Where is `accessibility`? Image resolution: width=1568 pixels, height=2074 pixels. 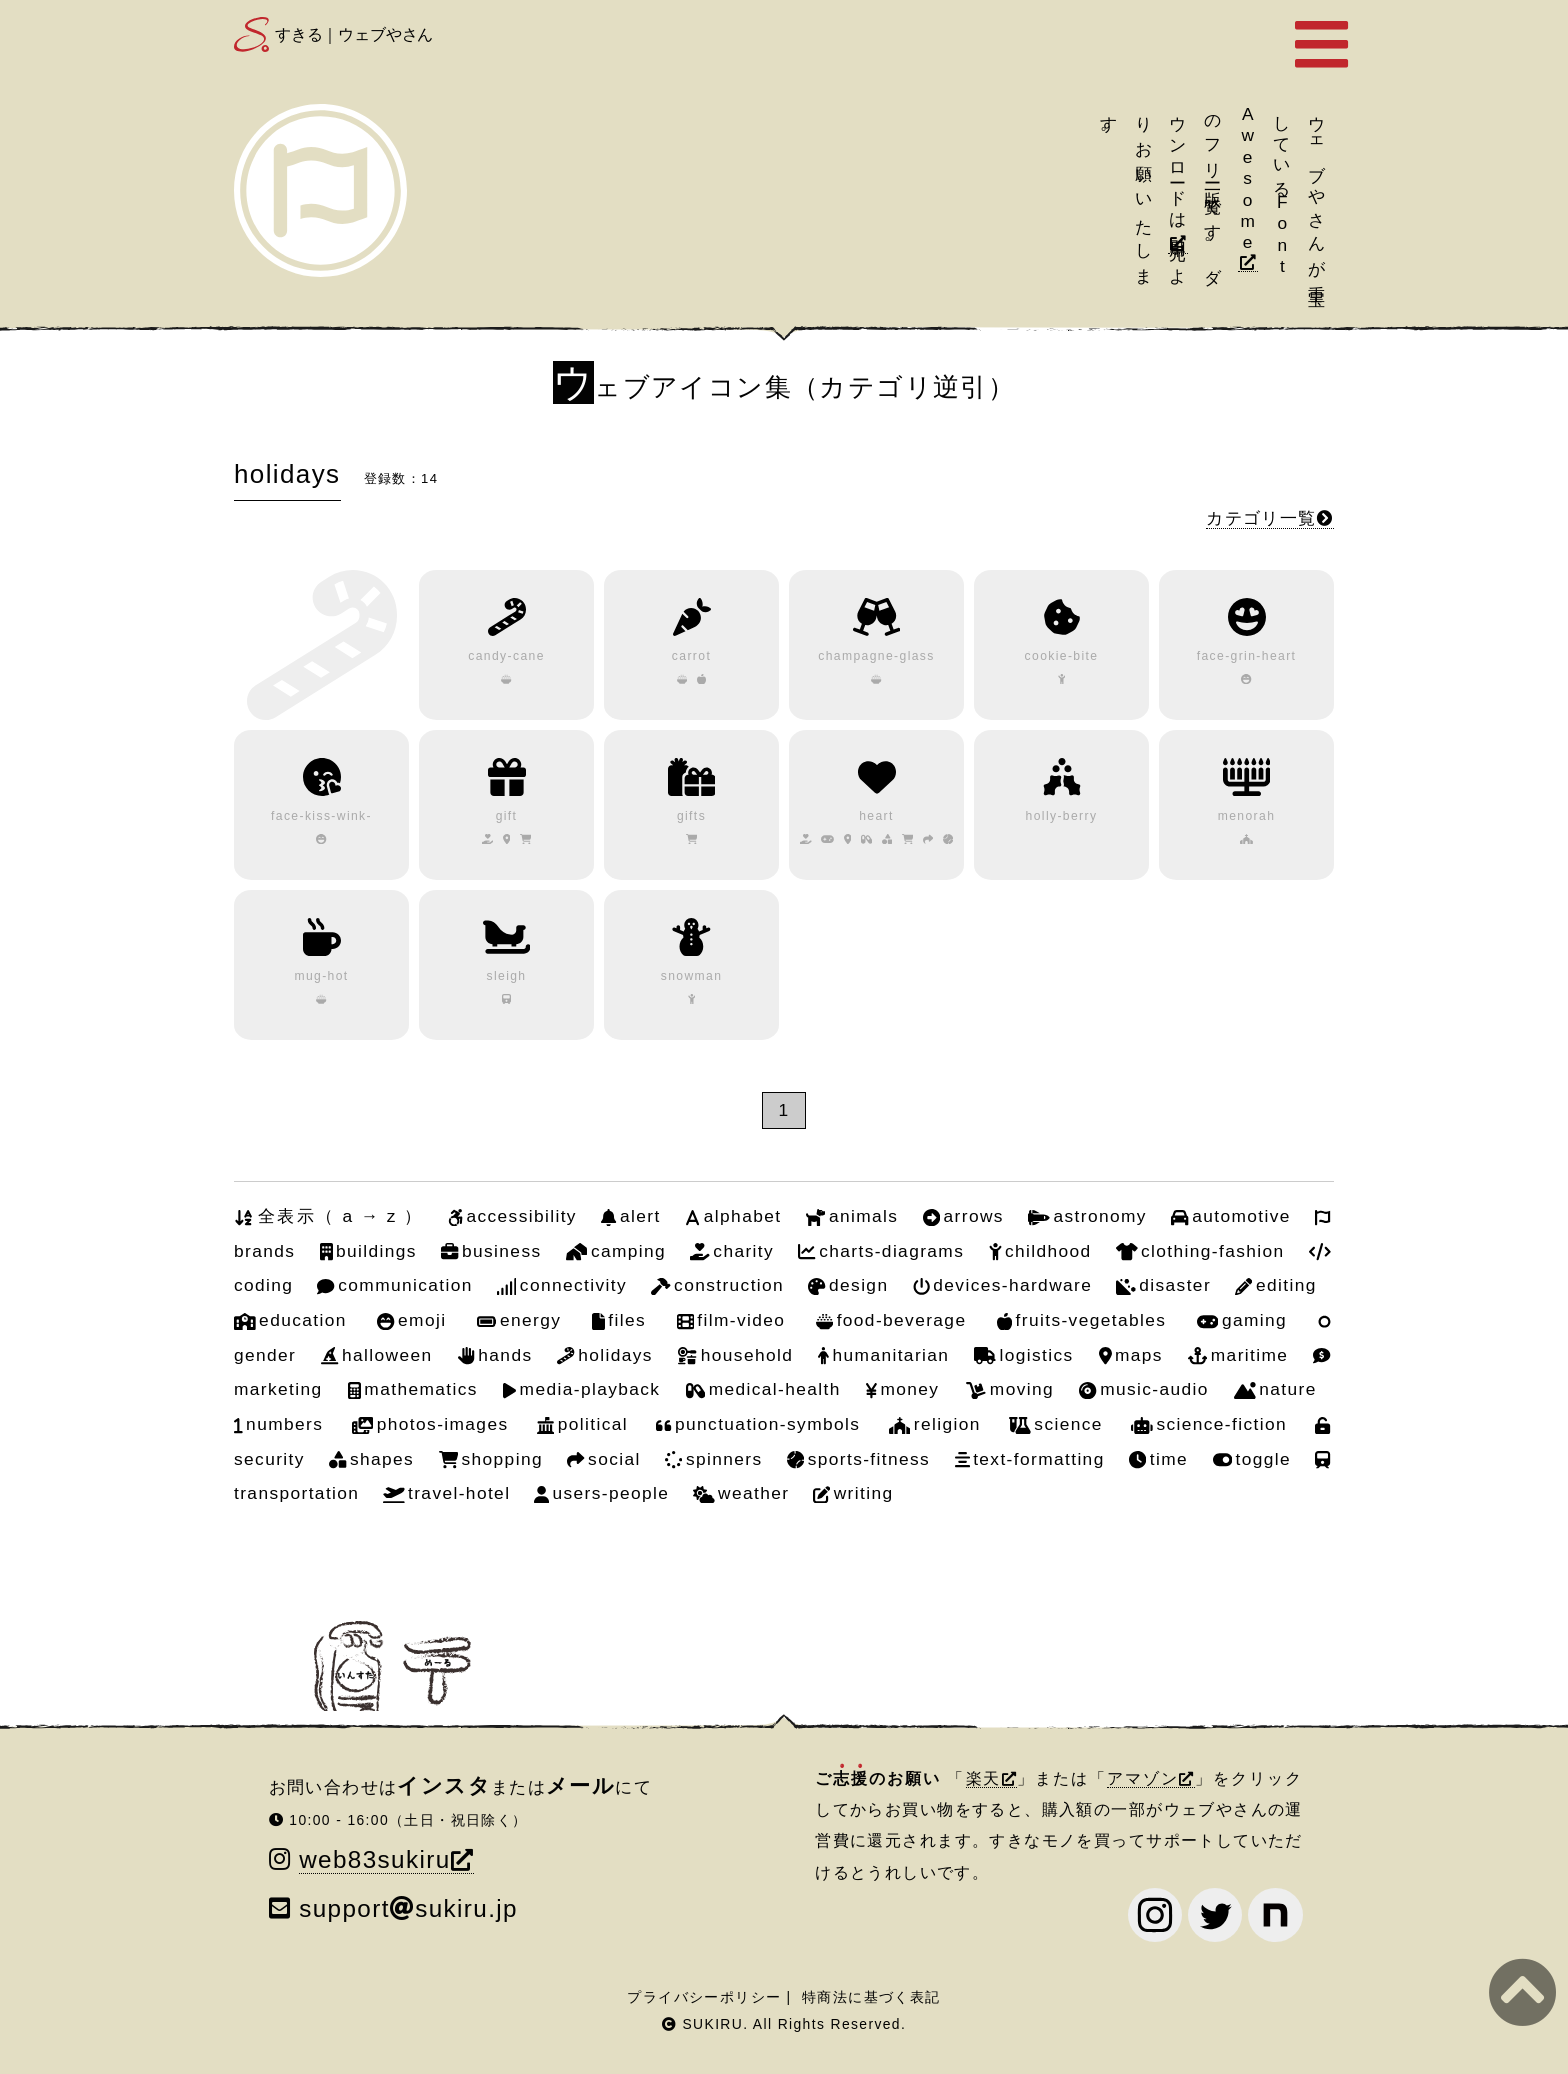
accessibility is located at coordinates (521, 1216).